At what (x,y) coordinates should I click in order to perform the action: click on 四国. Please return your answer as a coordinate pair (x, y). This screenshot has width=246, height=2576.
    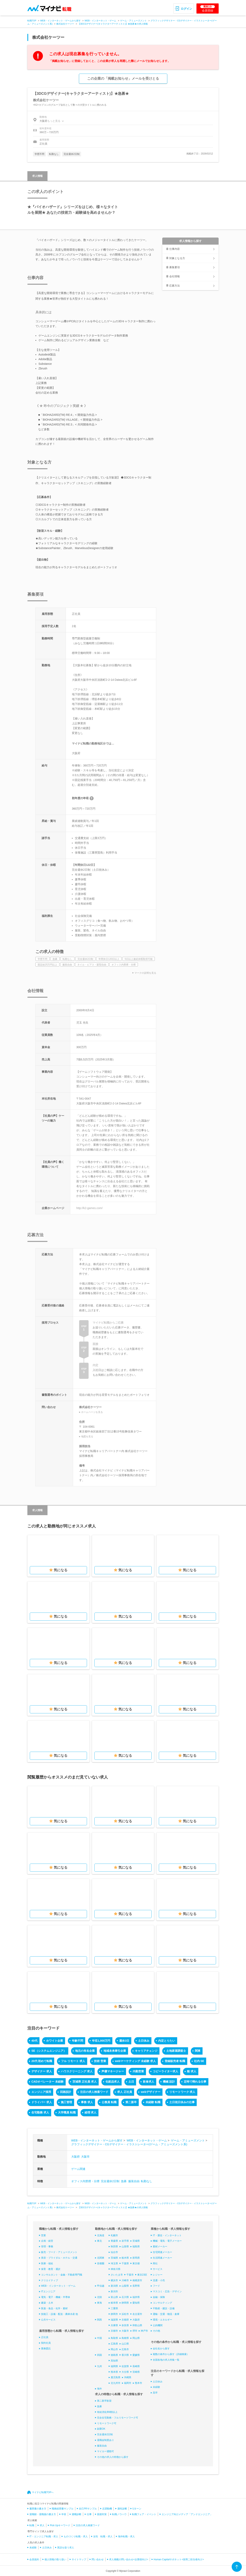
    Looking at the image, I should click on (99, 2355).